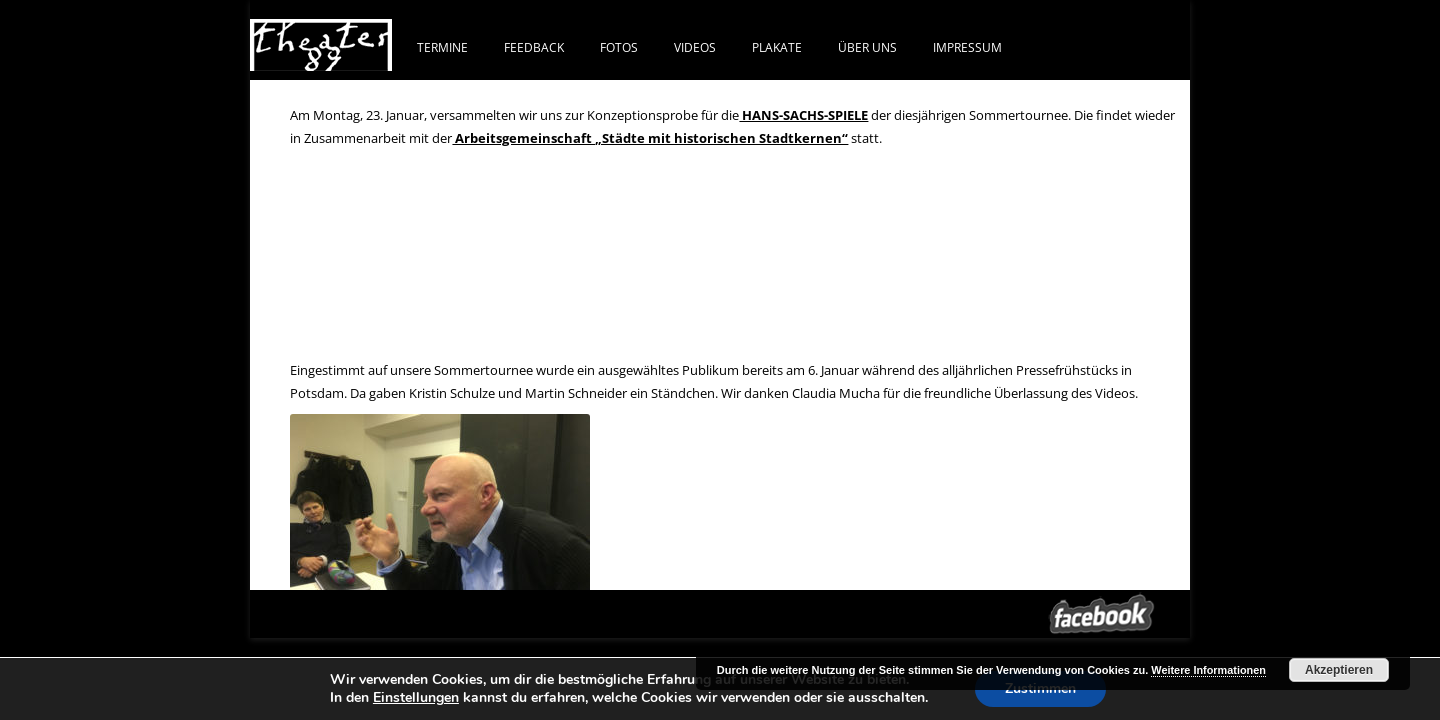 The height and width of the screenshot is (720, 1440). Describe the element at coordinates (867, 47) in the screenshot. I see `ÜBER UNS` at that location.